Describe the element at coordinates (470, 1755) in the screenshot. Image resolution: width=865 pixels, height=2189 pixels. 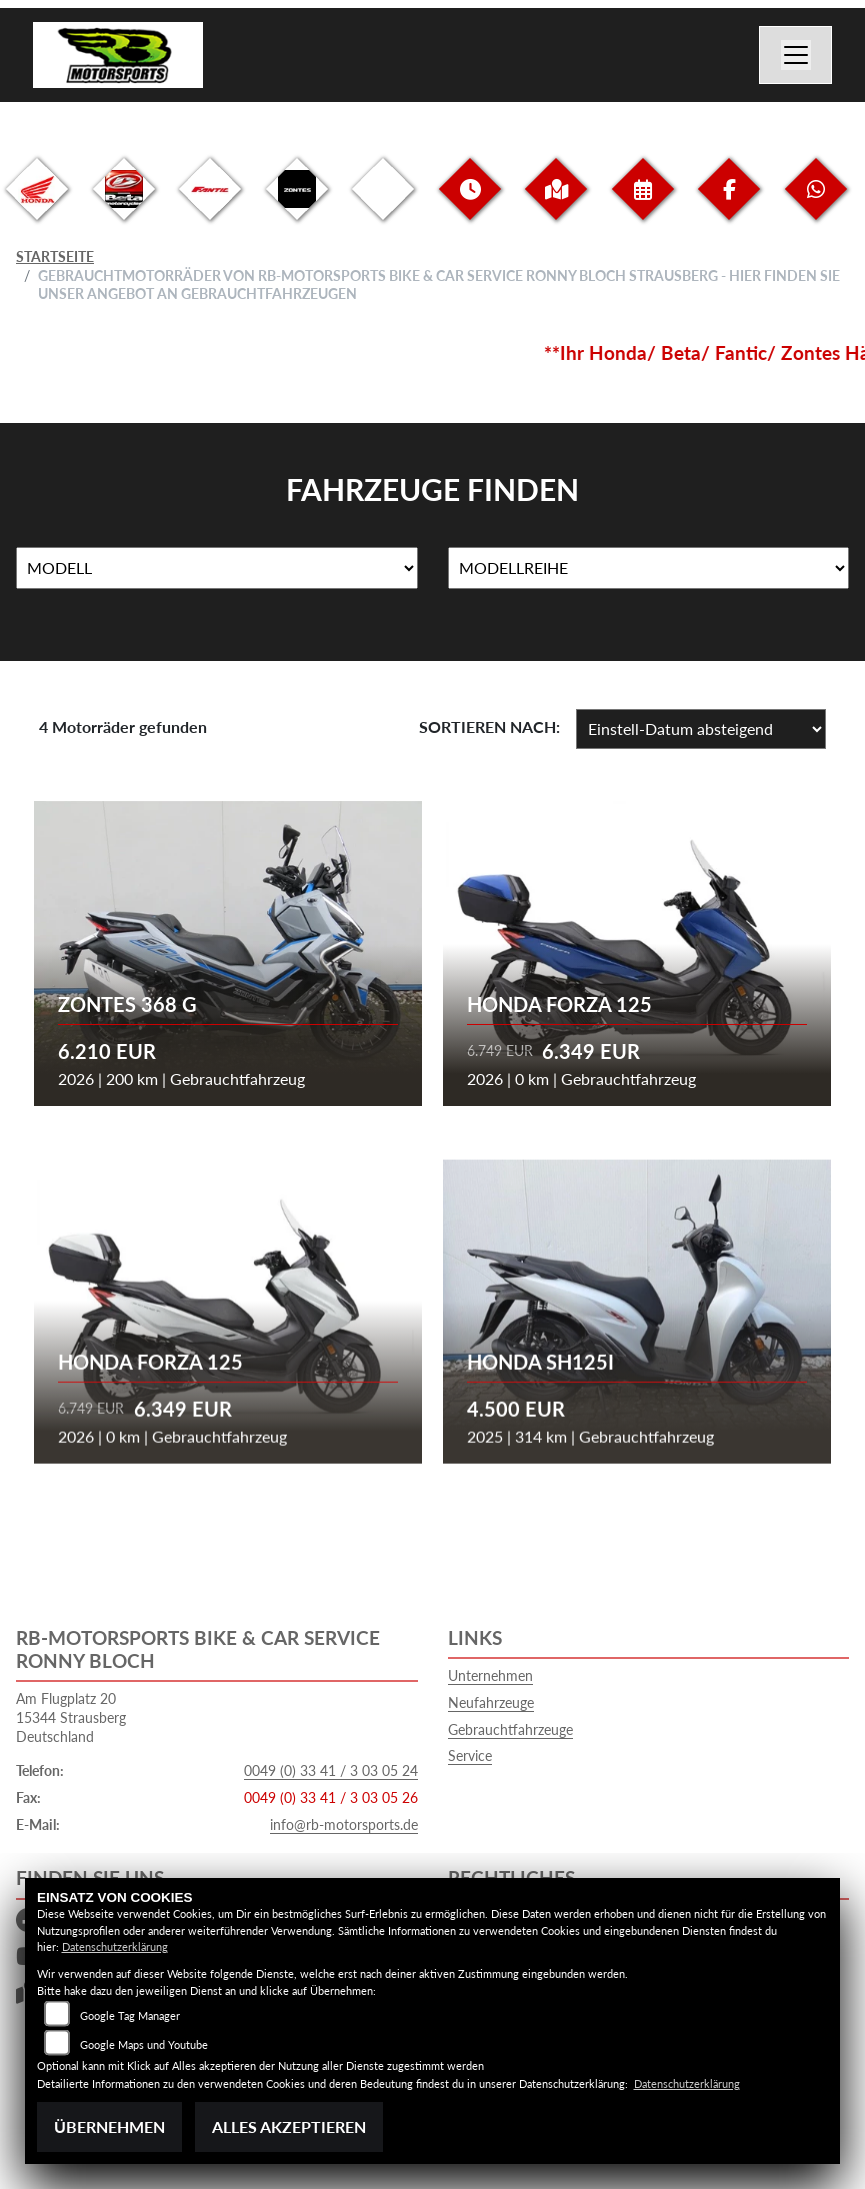
I see `Service` at that location.